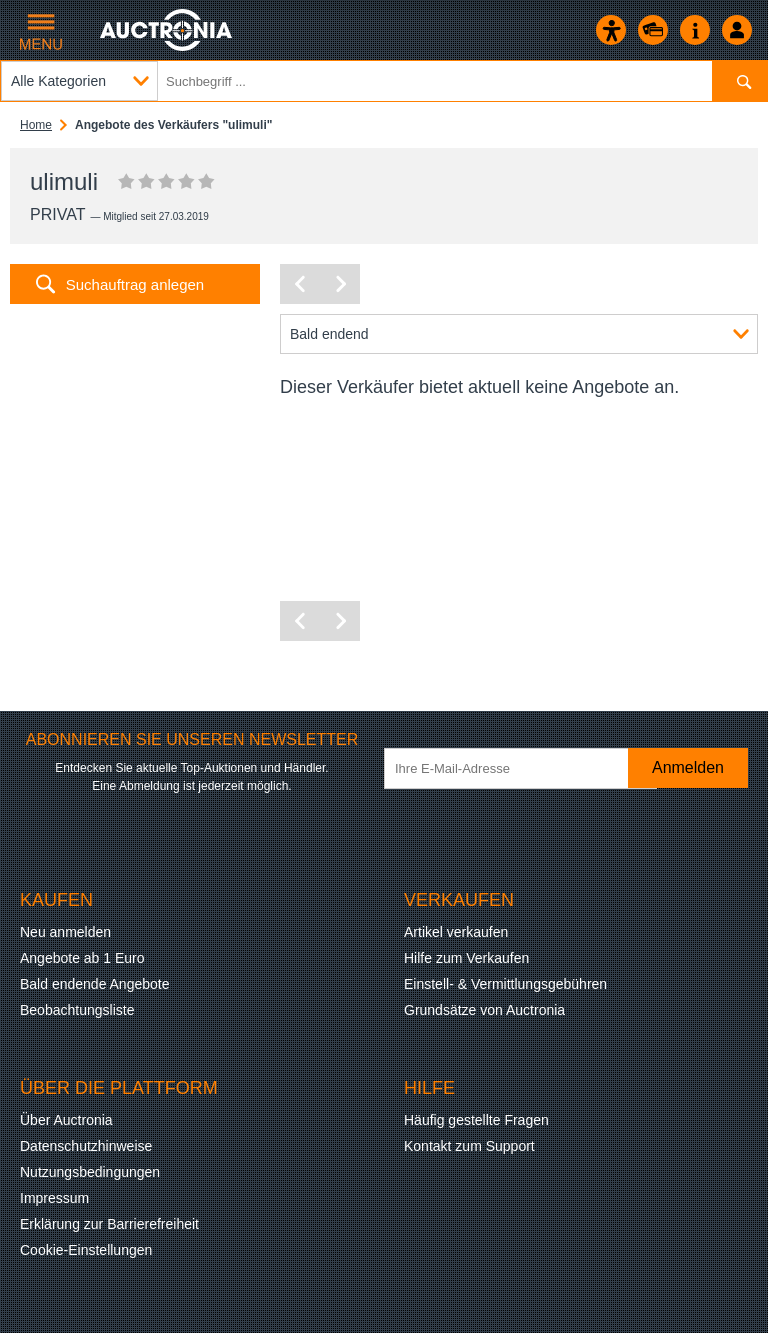 This screenshot has width=768, height=1333. I want to click on Über Auctronia, so click(66, 1120).